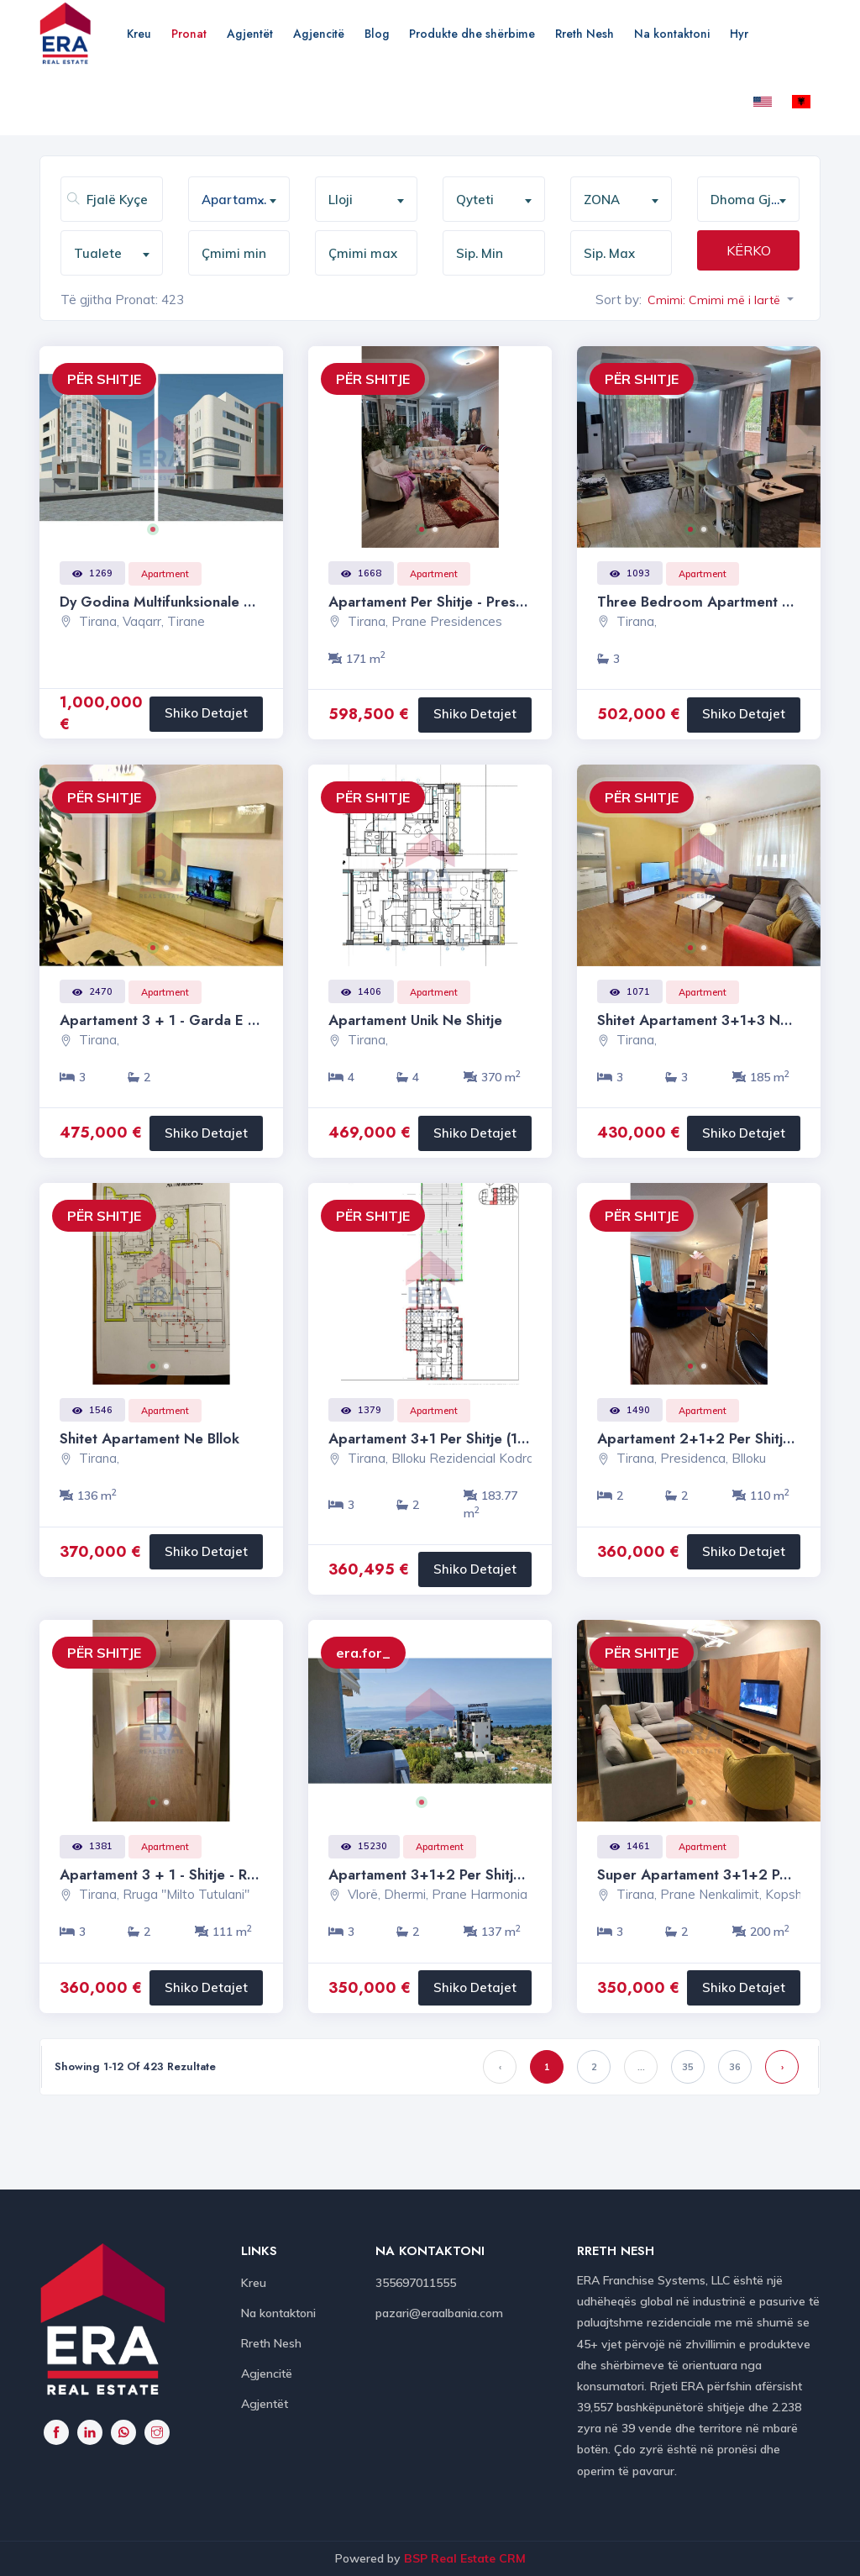  I want to click on Hyr, so click(739, 33).